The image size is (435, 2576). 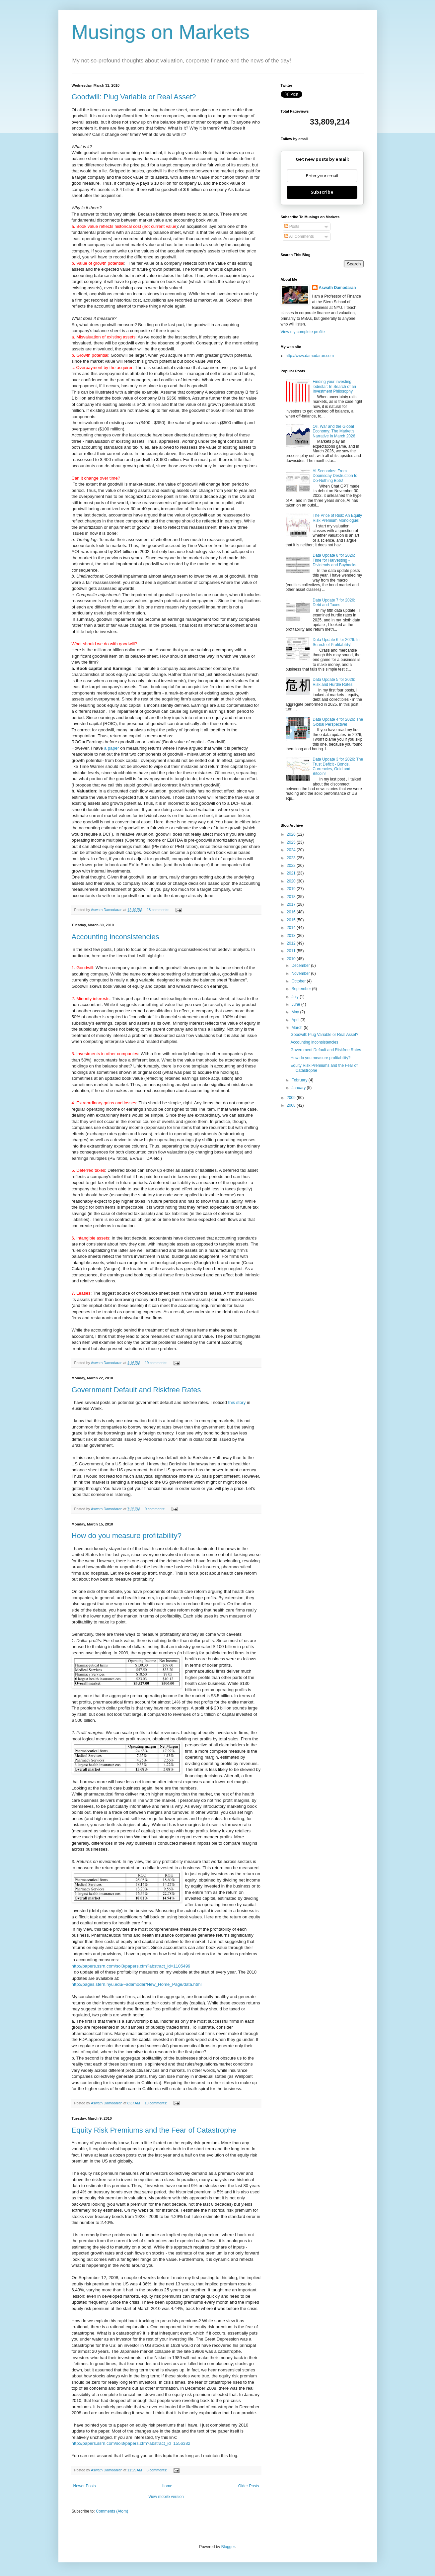 I want to click on 8 comments:, so click(x=157, y=2470).